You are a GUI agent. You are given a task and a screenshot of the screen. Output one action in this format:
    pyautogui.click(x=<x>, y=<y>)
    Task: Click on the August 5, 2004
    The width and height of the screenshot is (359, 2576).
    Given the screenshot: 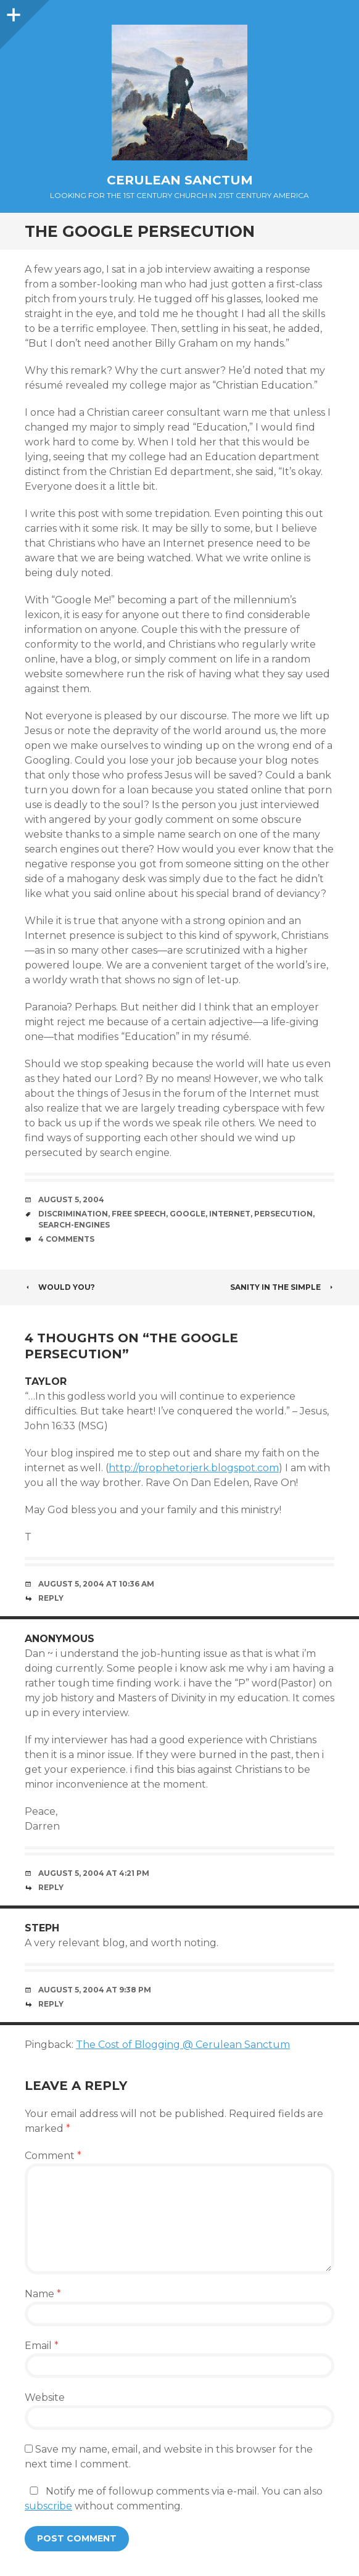 What is the action you would take?
    pyautogui.click(x=71, y=1199)
    